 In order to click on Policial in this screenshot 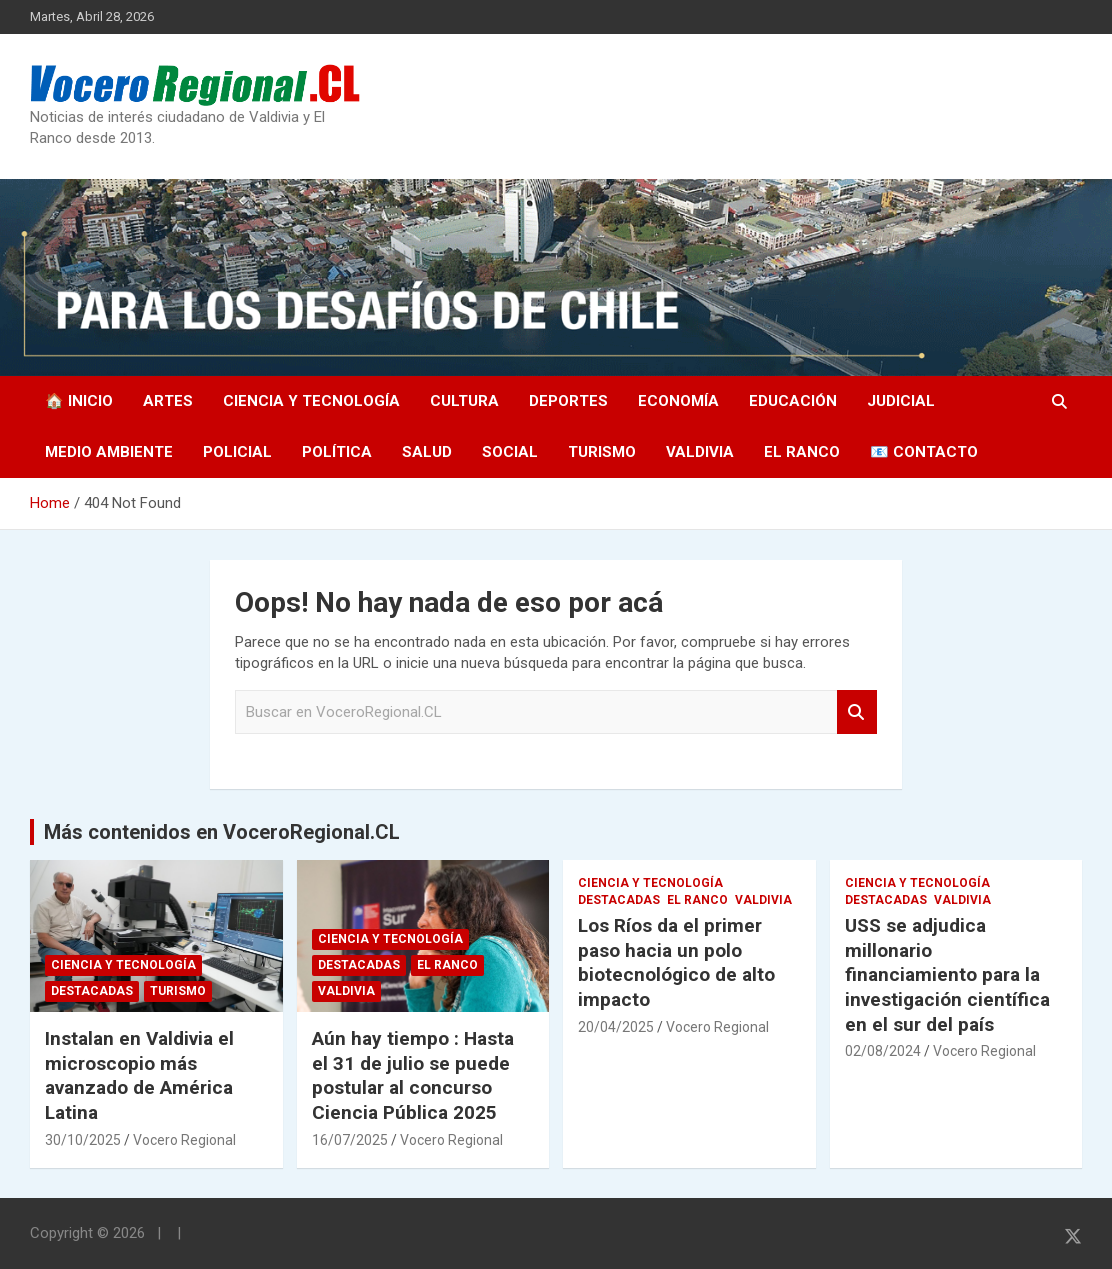, I will do `click(237, 452)`.